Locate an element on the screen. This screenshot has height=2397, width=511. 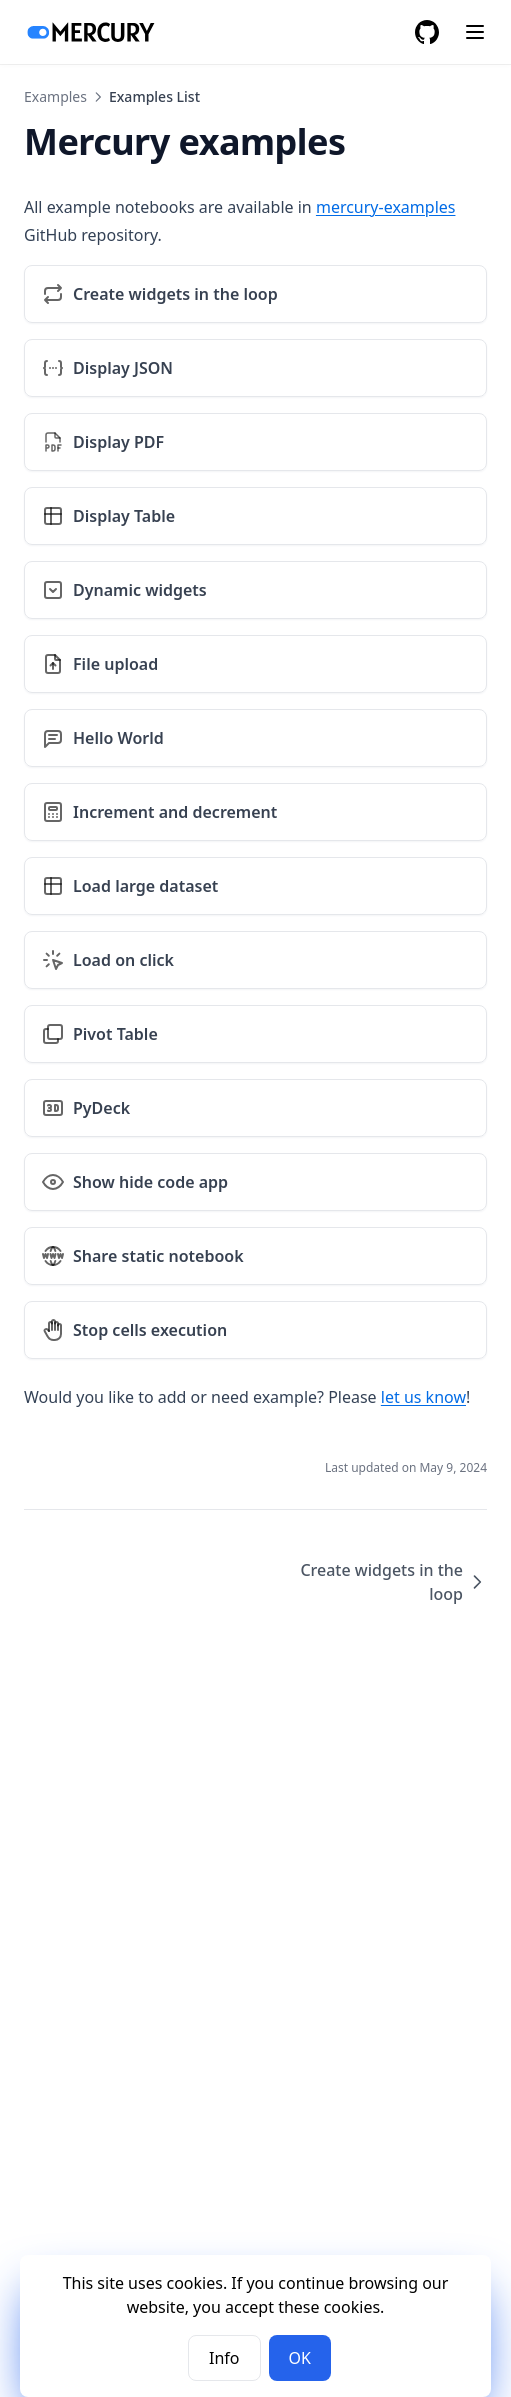
Create widgets in the loop is located at coordinates (393, 1582).